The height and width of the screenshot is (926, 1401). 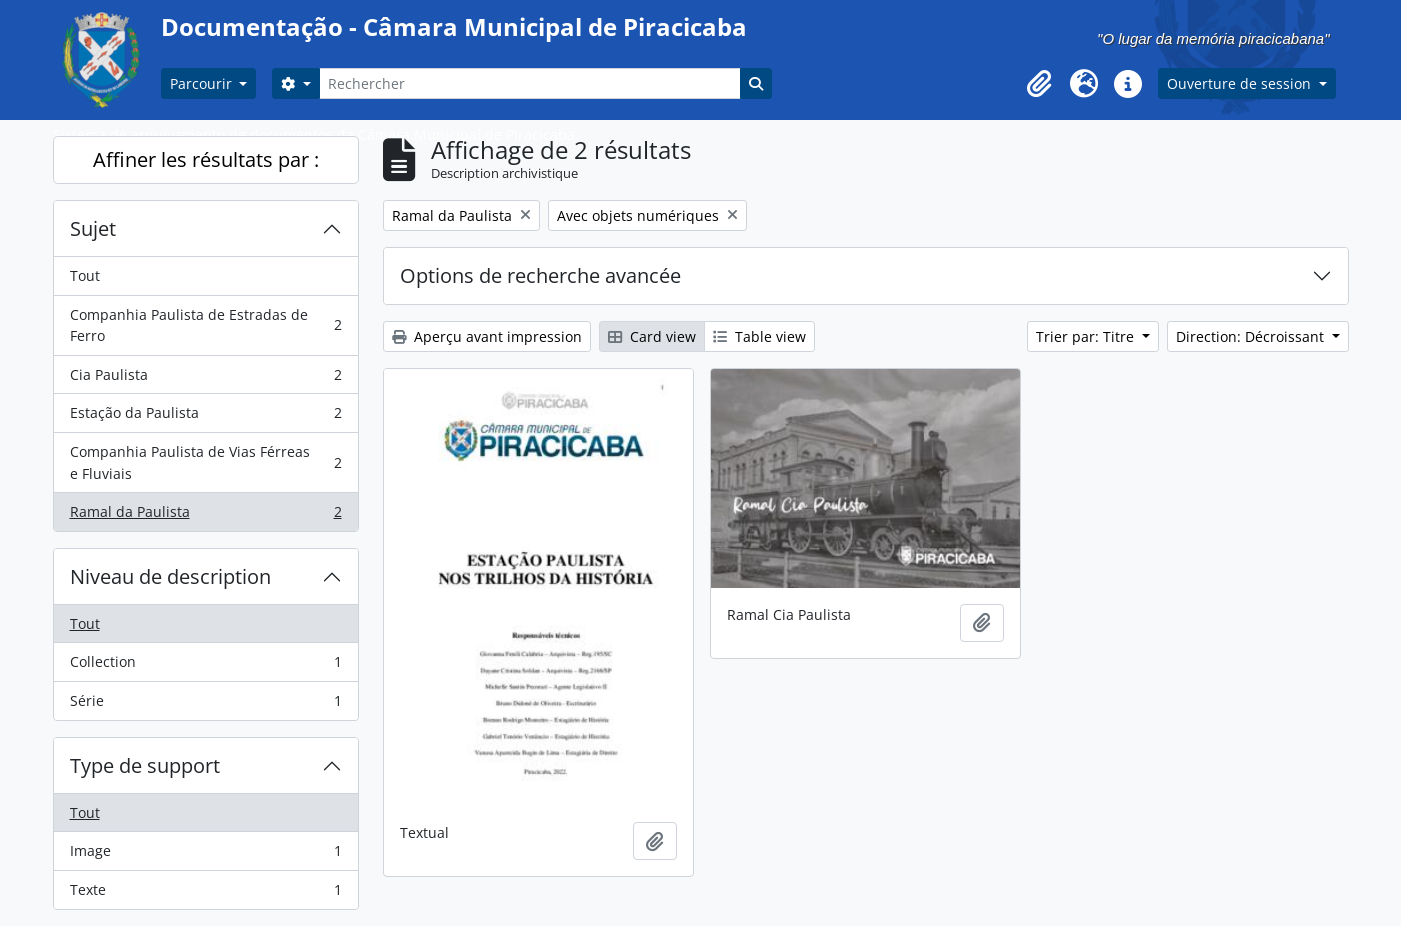 What do you see at coordinates (205, 462) in the screenshot?
I see `Companhia Paulista de Vias Férreas e Fluviais` at bounding box center [205, 462].